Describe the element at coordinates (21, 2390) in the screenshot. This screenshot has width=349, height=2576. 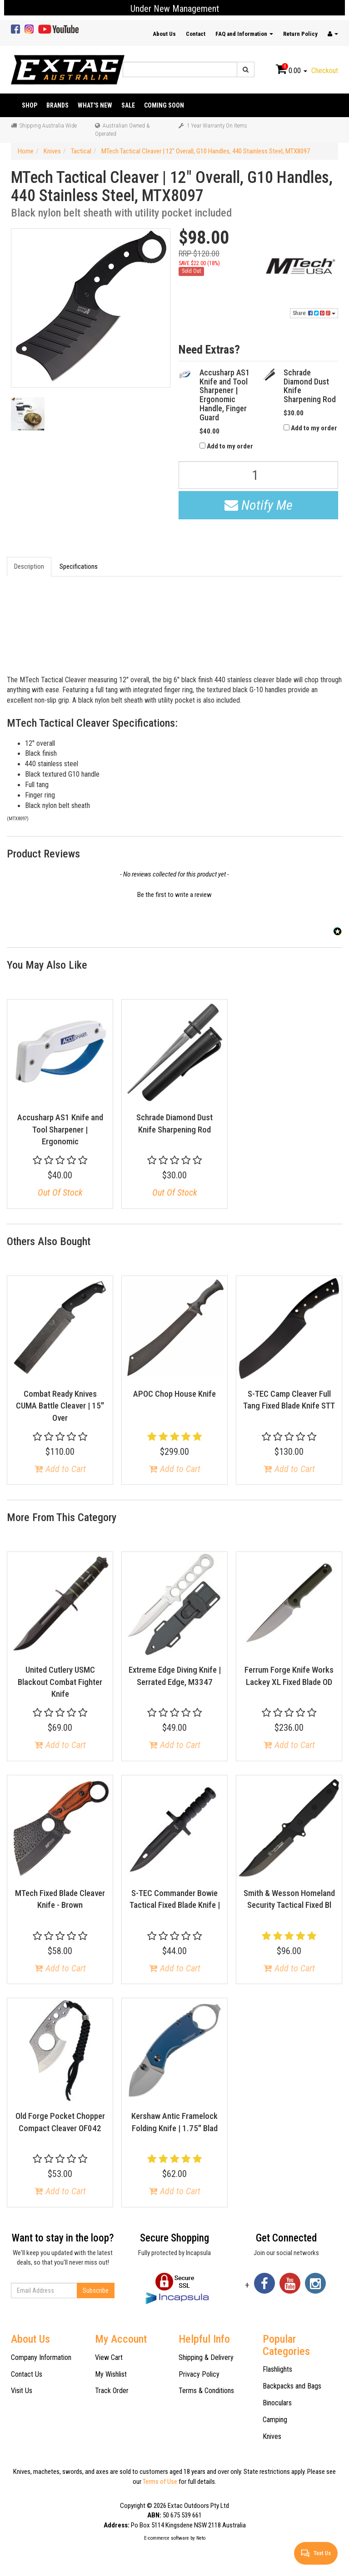
I see `Visit Us` at that location.